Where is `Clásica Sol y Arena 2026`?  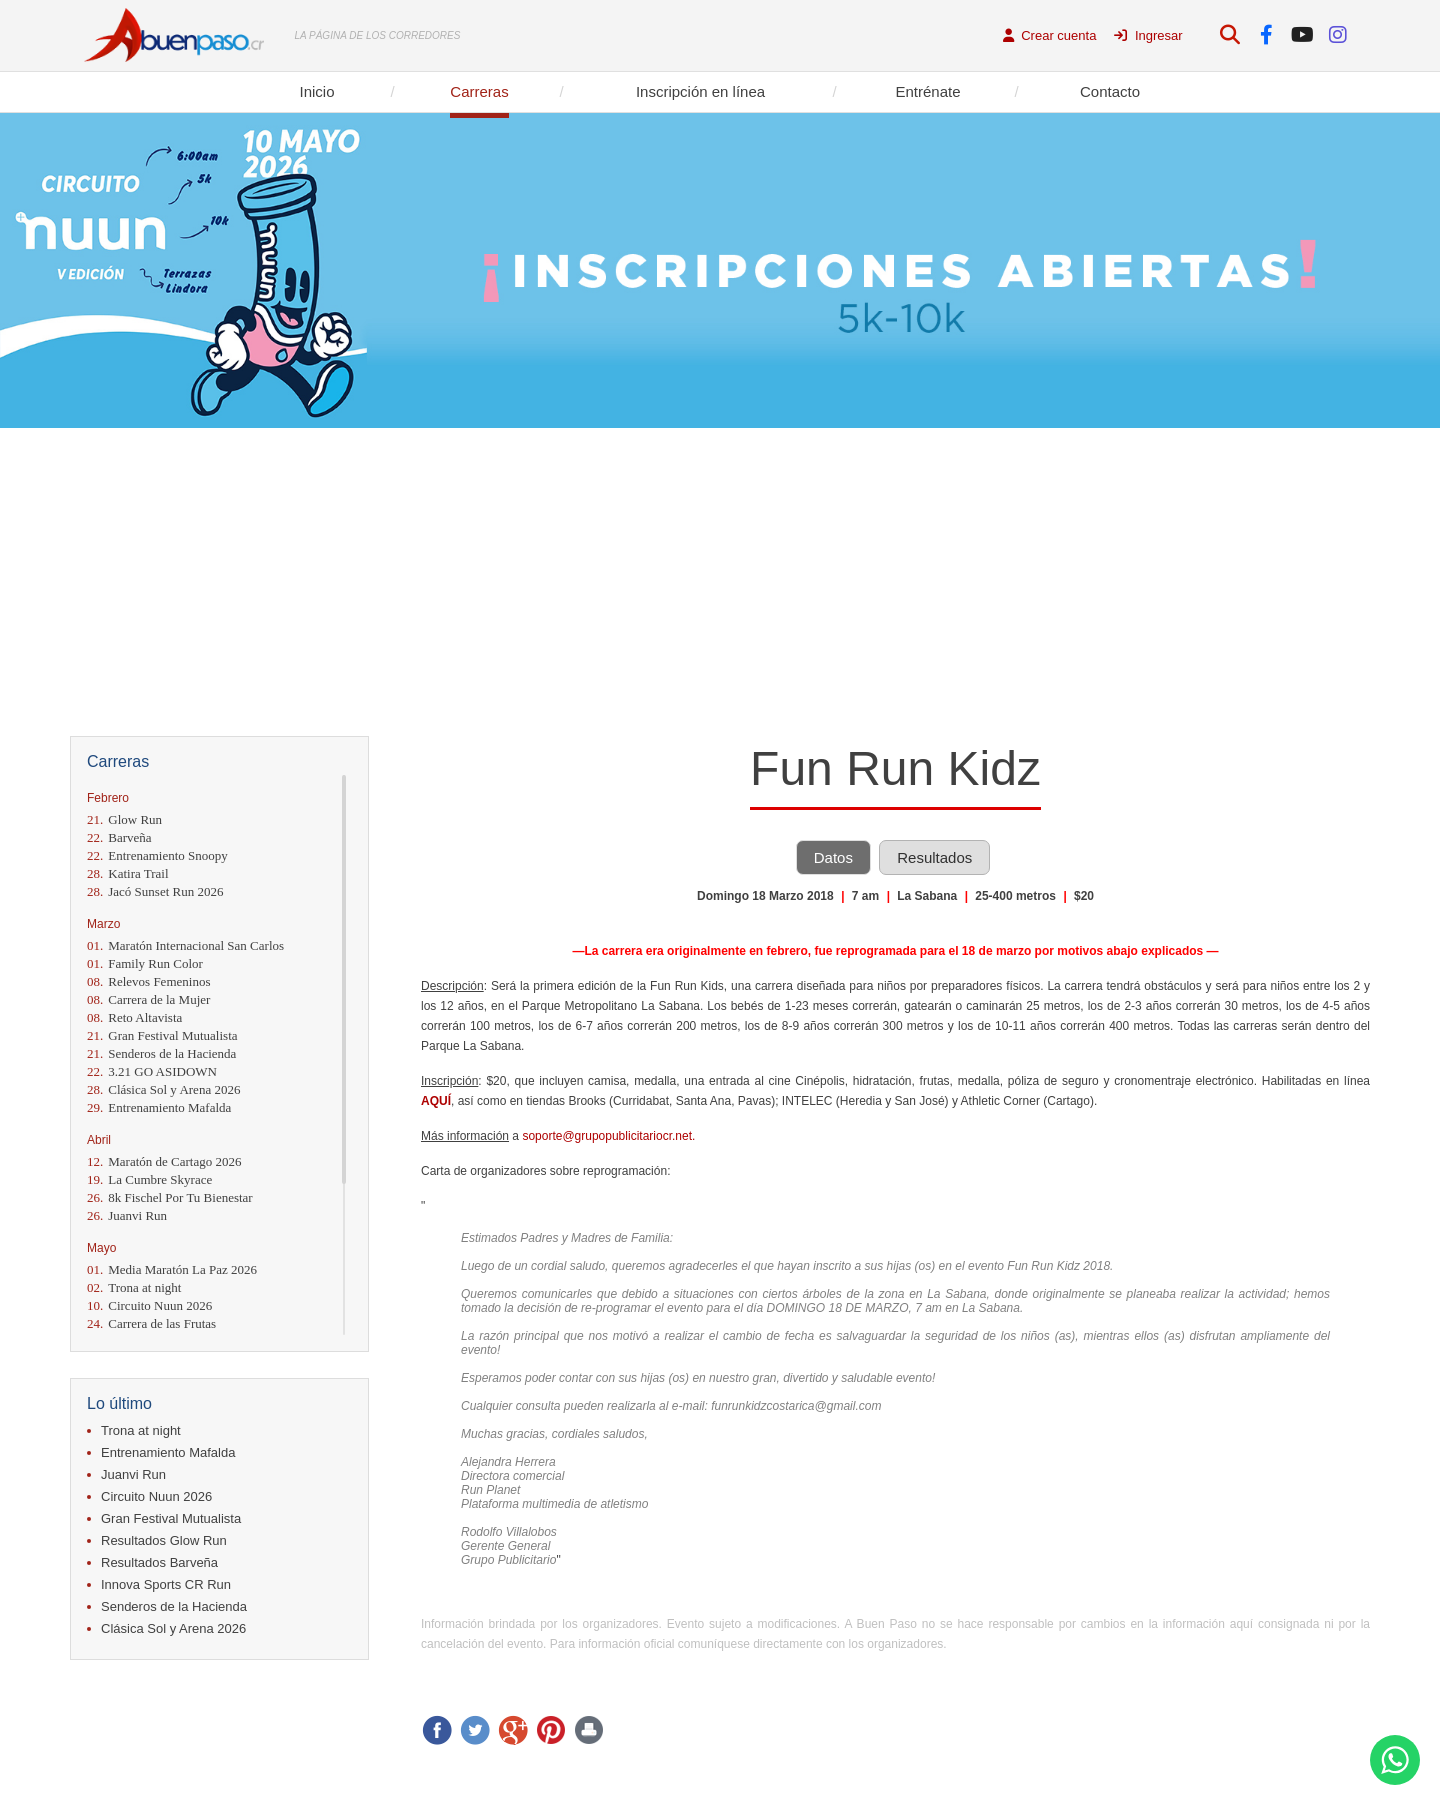 Clásica Sol y Arena 2026 is located at coordinates (163, 1089).